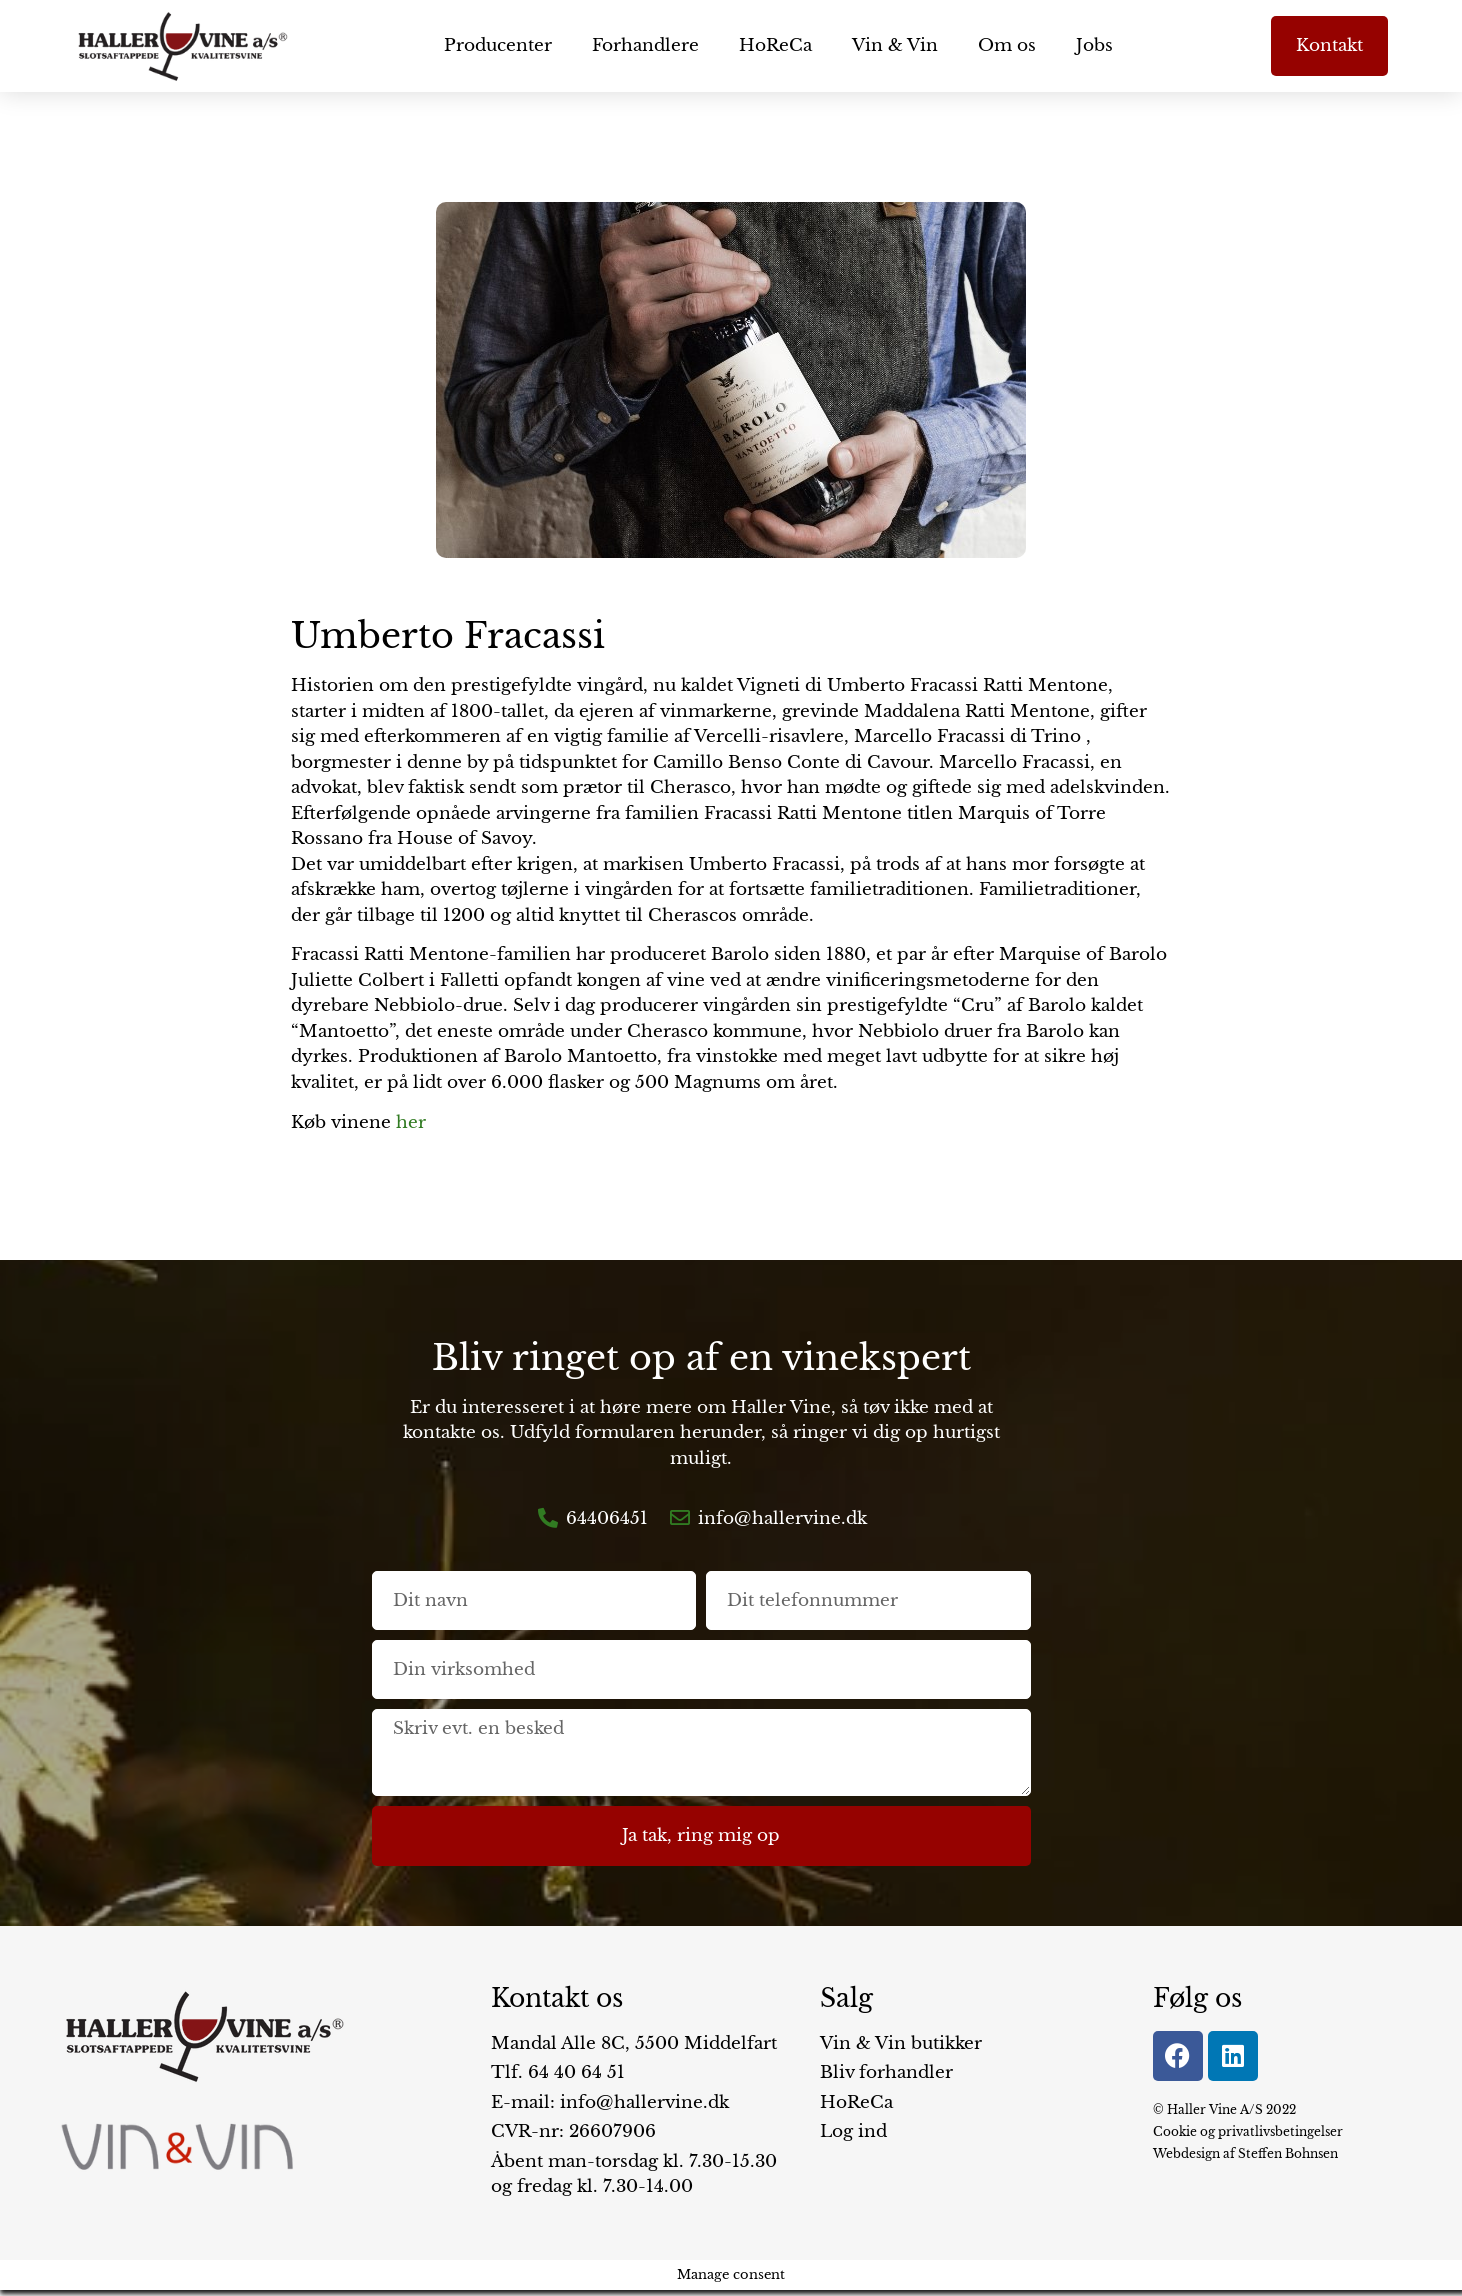 The width and height of the screenshot is (1462, 2296). What do you see at coordinates (775, 45) in the screenshot?
I see `HoReCa` at bounding box center [775, 45].